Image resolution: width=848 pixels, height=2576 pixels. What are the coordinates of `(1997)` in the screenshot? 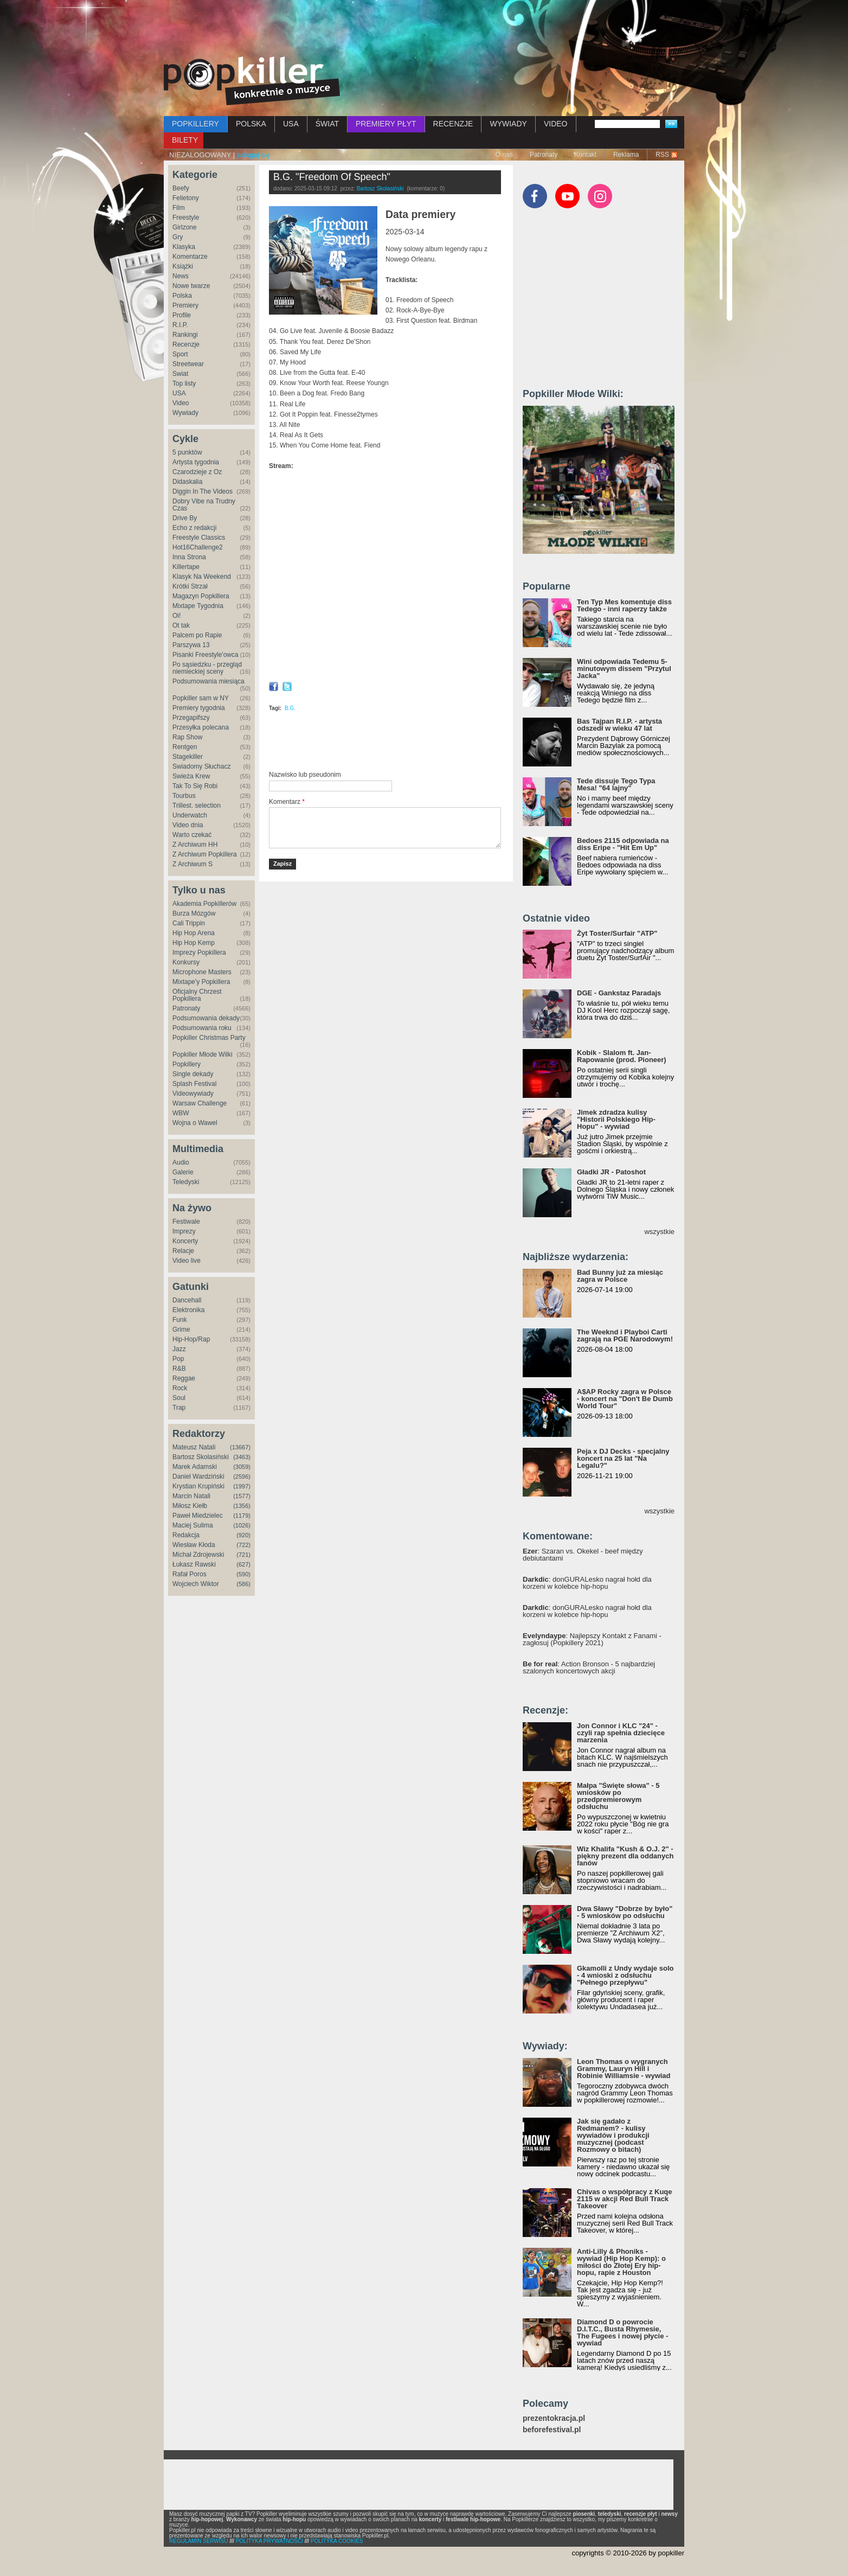 It's located at (241, 1486).